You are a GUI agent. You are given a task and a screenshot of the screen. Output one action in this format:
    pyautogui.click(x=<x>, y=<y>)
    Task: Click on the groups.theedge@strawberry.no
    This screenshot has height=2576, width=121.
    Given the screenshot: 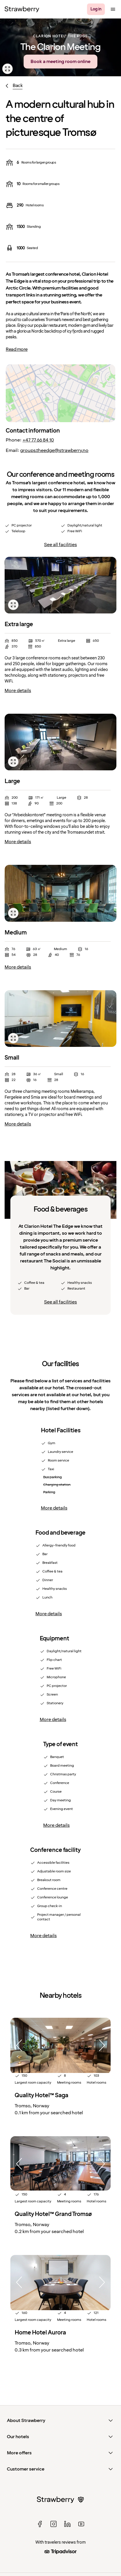 What is the action you would take?
    pyautogui.click(x=54, y=450)
    